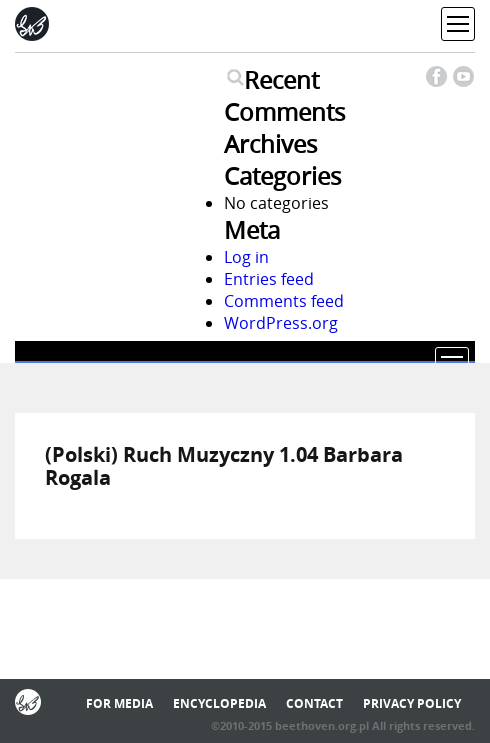  I want to click on Log in, so click(246, 257).